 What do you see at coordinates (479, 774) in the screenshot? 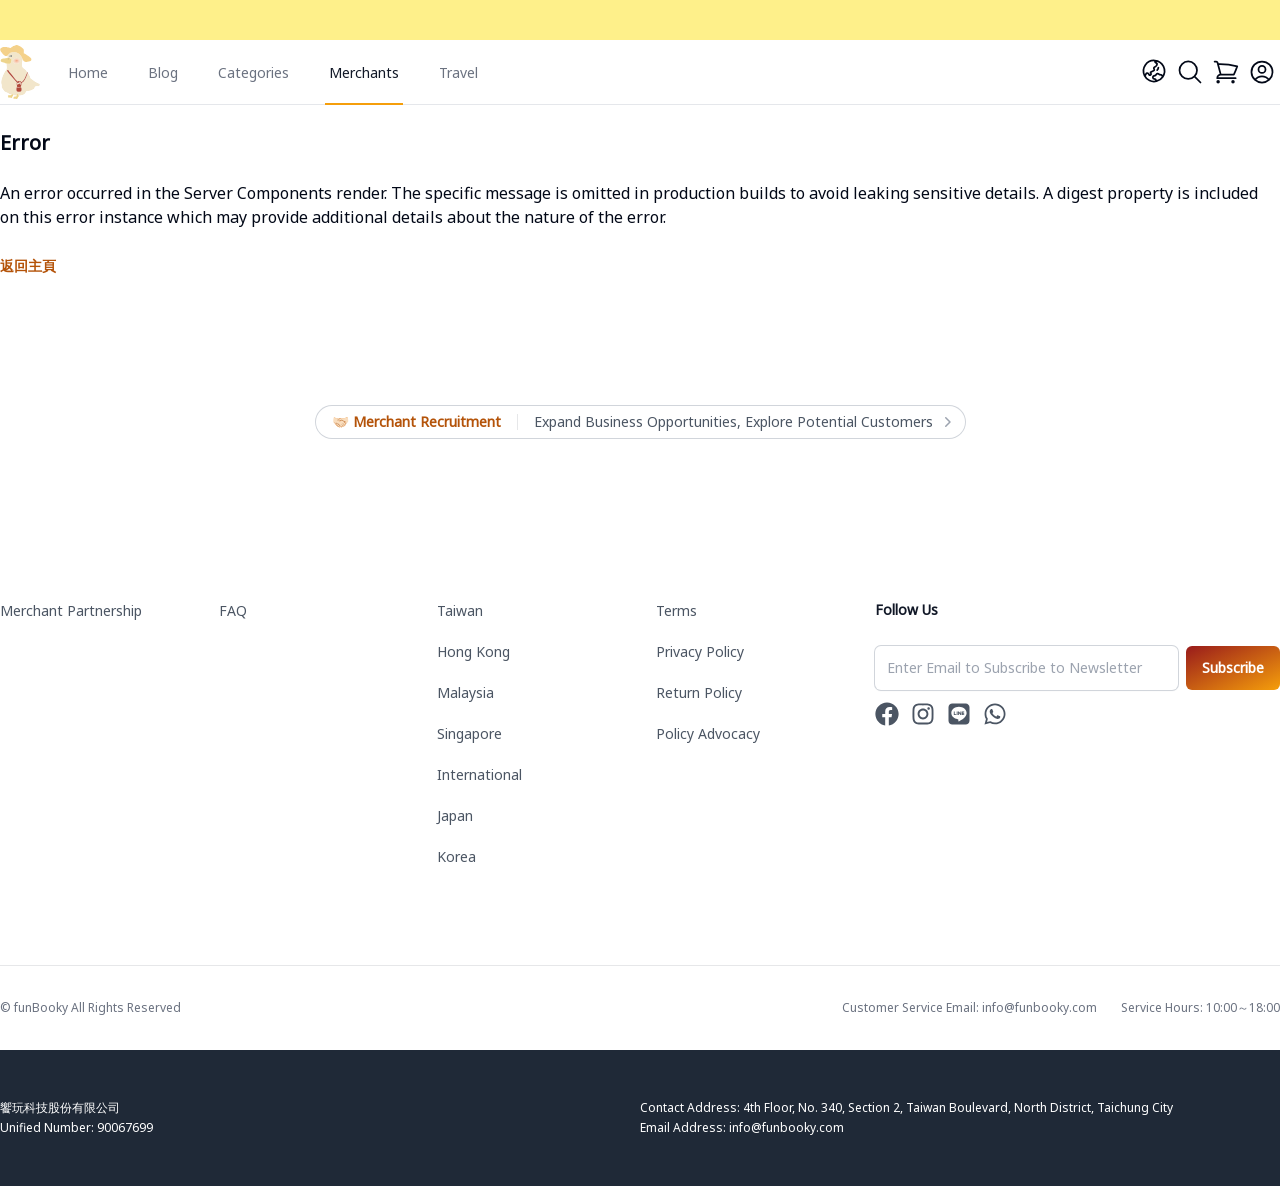
I see `International` at bounding box center [479, 774].